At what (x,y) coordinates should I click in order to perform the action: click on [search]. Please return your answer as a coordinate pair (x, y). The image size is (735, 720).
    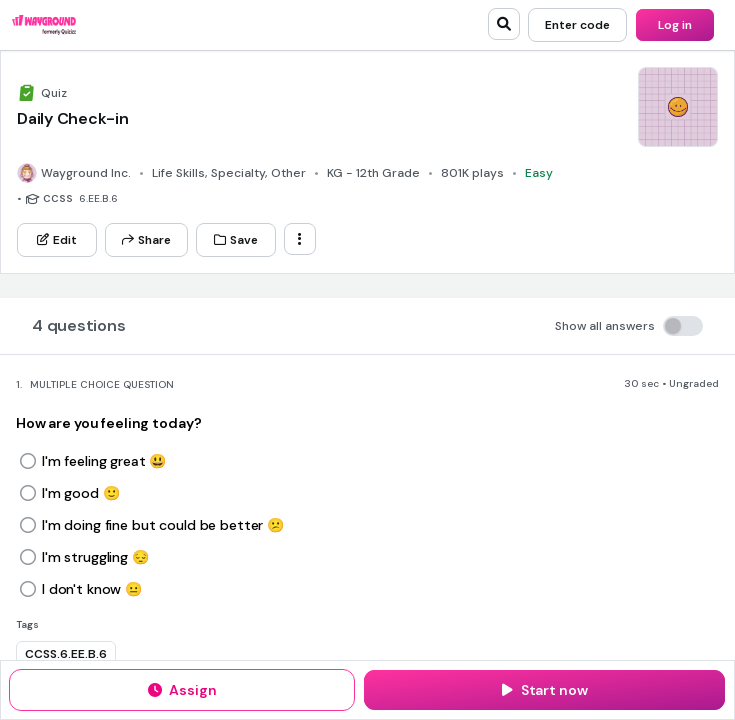
    Looking at the image, I should click on (504, 24).